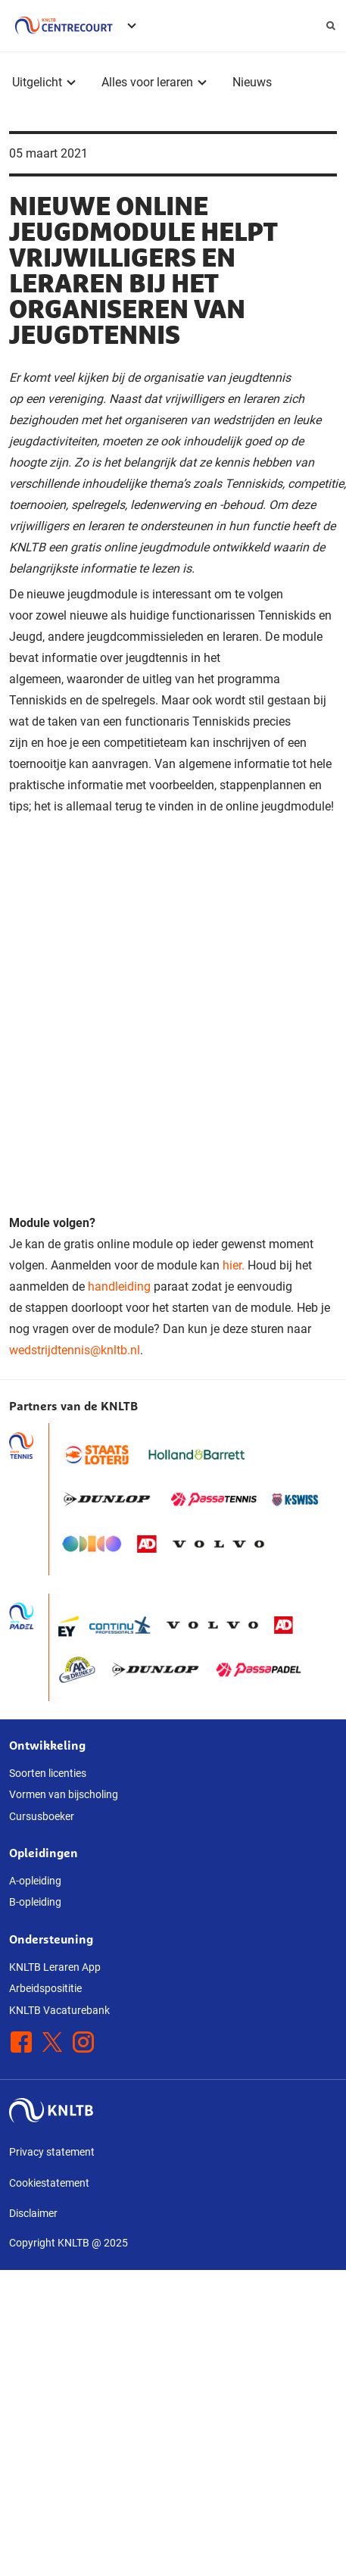  I want to click on A-opleiding, so click(35, 1881).